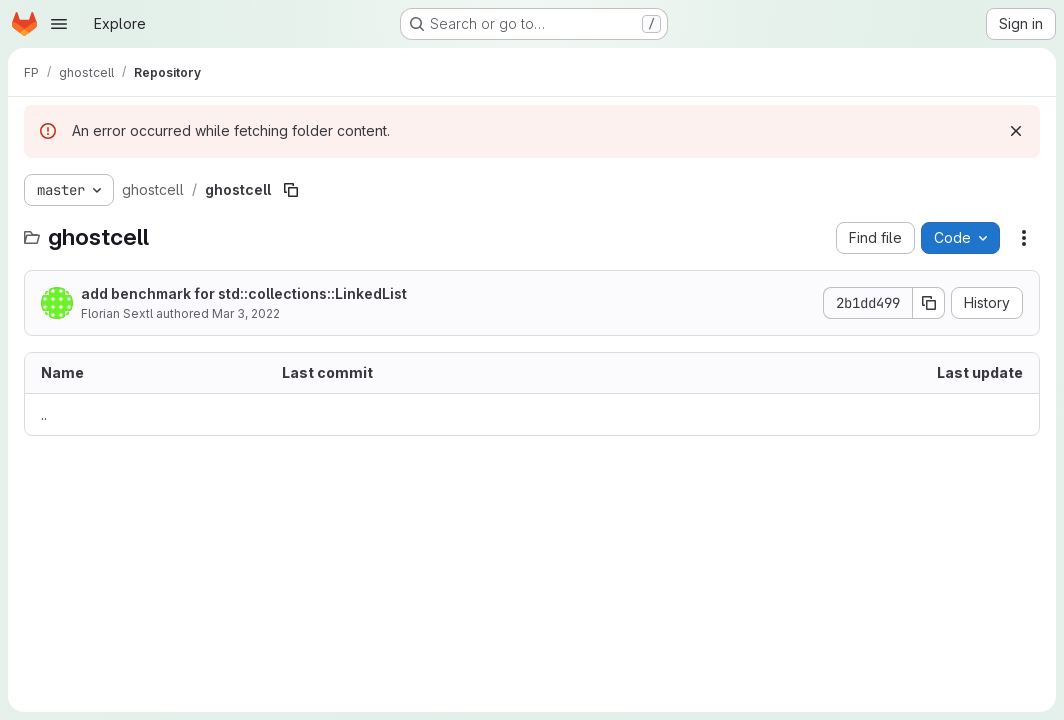 Image resolution: width=1064 pixels, height=720 pixels. What do you see at coordinates (929, 303) in the screenshot?
I see `[Copy commit SHA]` at bounding box center [929, 303].